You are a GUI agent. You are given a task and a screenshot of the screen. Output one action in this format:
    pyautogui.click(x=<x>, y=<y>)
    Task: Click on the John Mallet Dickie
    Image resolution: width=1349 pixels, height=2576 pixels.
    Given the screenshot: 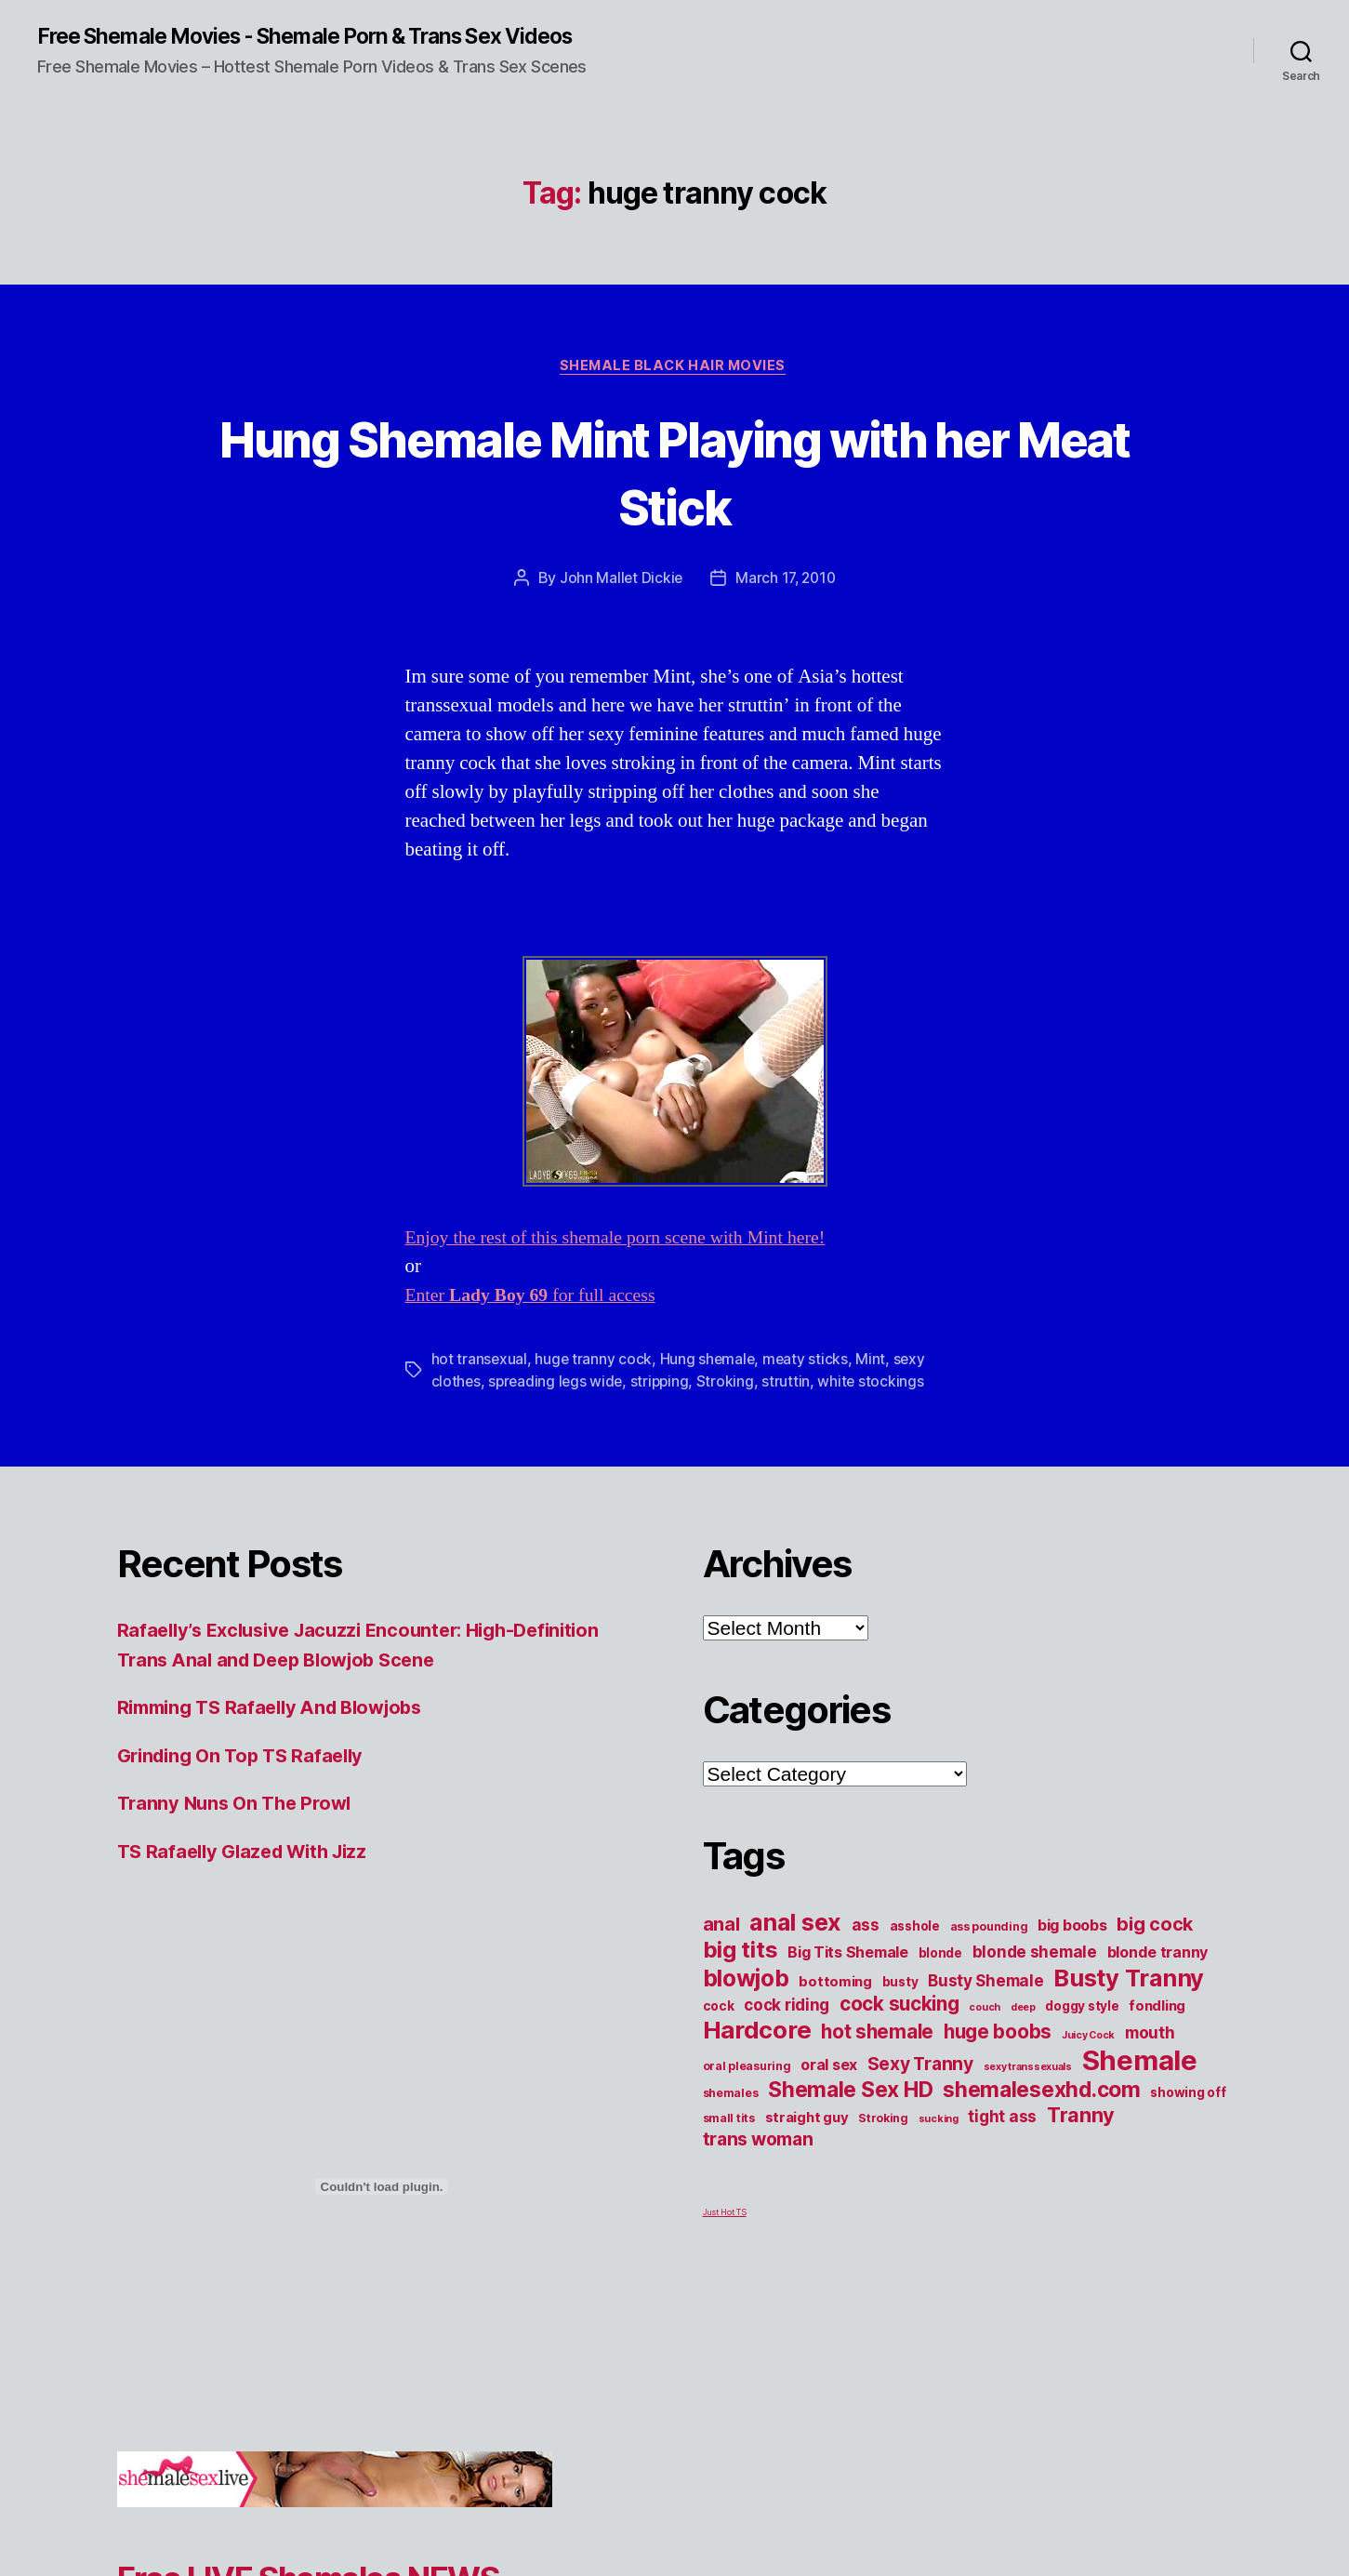 What is the action you would take?
    pyautogui.click(x=618, y=581)
    